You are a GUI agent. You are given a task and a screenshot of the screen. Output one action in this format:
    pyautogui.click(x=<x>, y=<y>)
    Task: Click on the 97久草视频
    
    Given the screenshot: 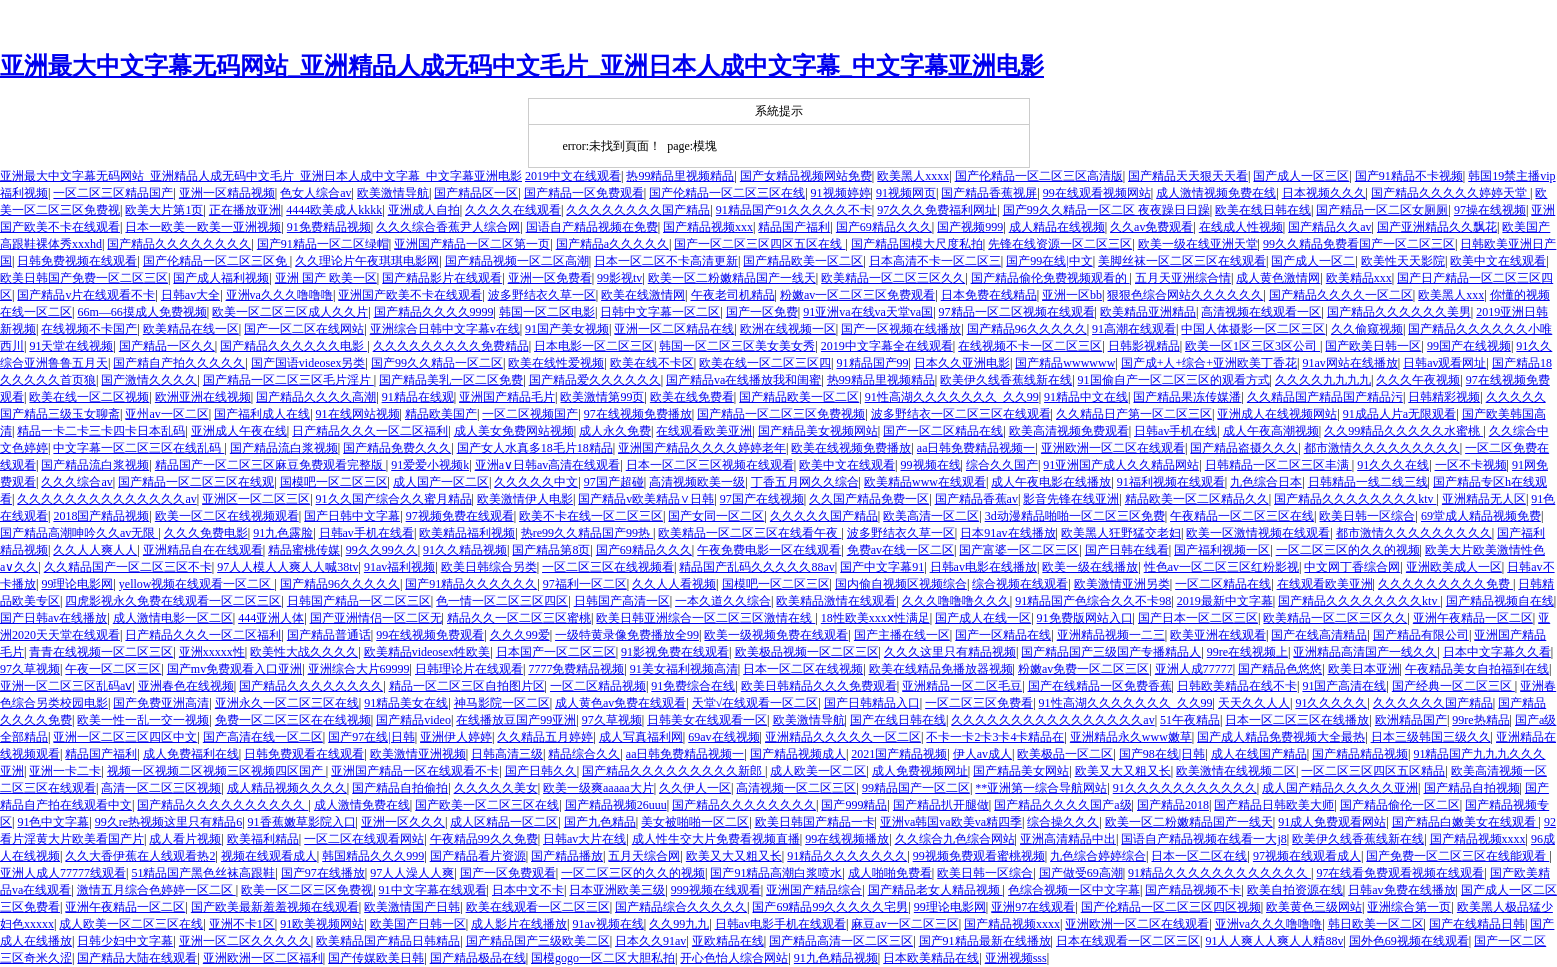 What is the action you would take?
    pyautogui.click(x=30, y=669)
    